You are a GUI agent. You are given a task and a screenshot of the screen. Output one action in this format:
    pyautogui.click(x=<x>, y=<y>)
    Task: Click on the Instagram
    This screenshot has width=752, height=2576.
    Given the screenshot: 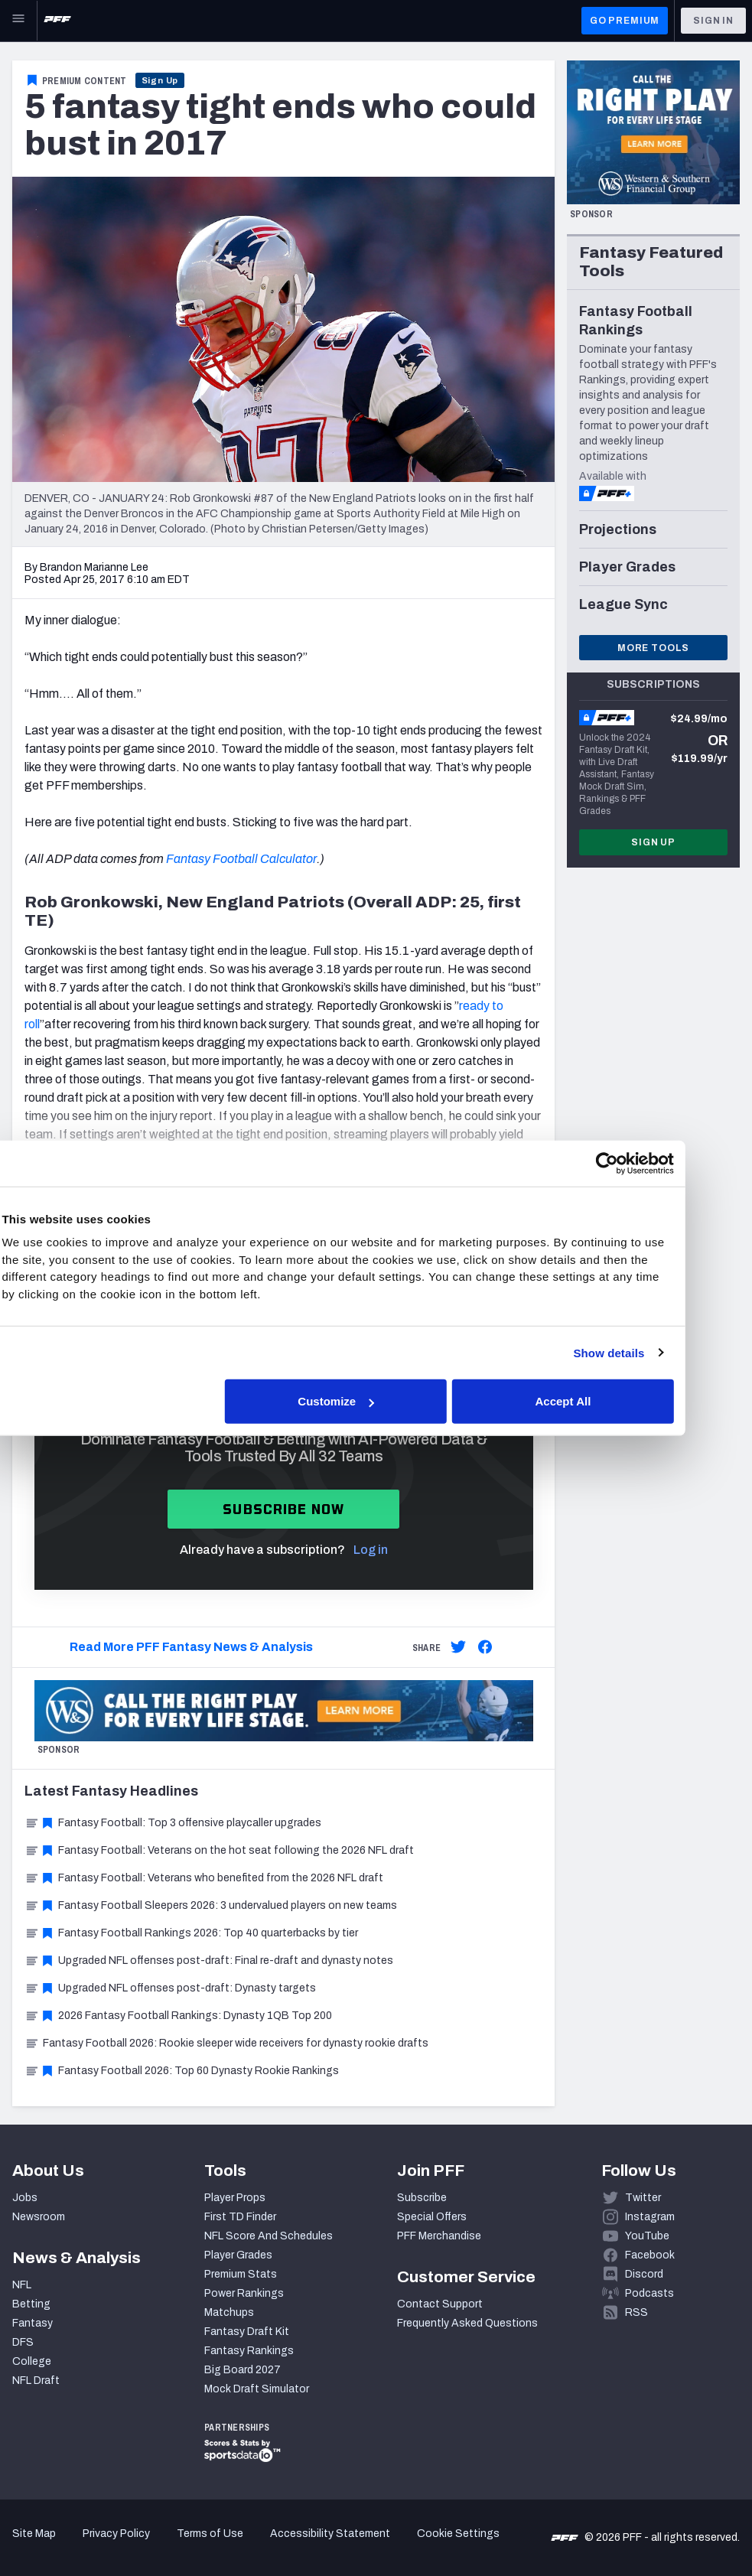 What is the action you would take?
    pyautogui.click(x=650, y=2217)
    